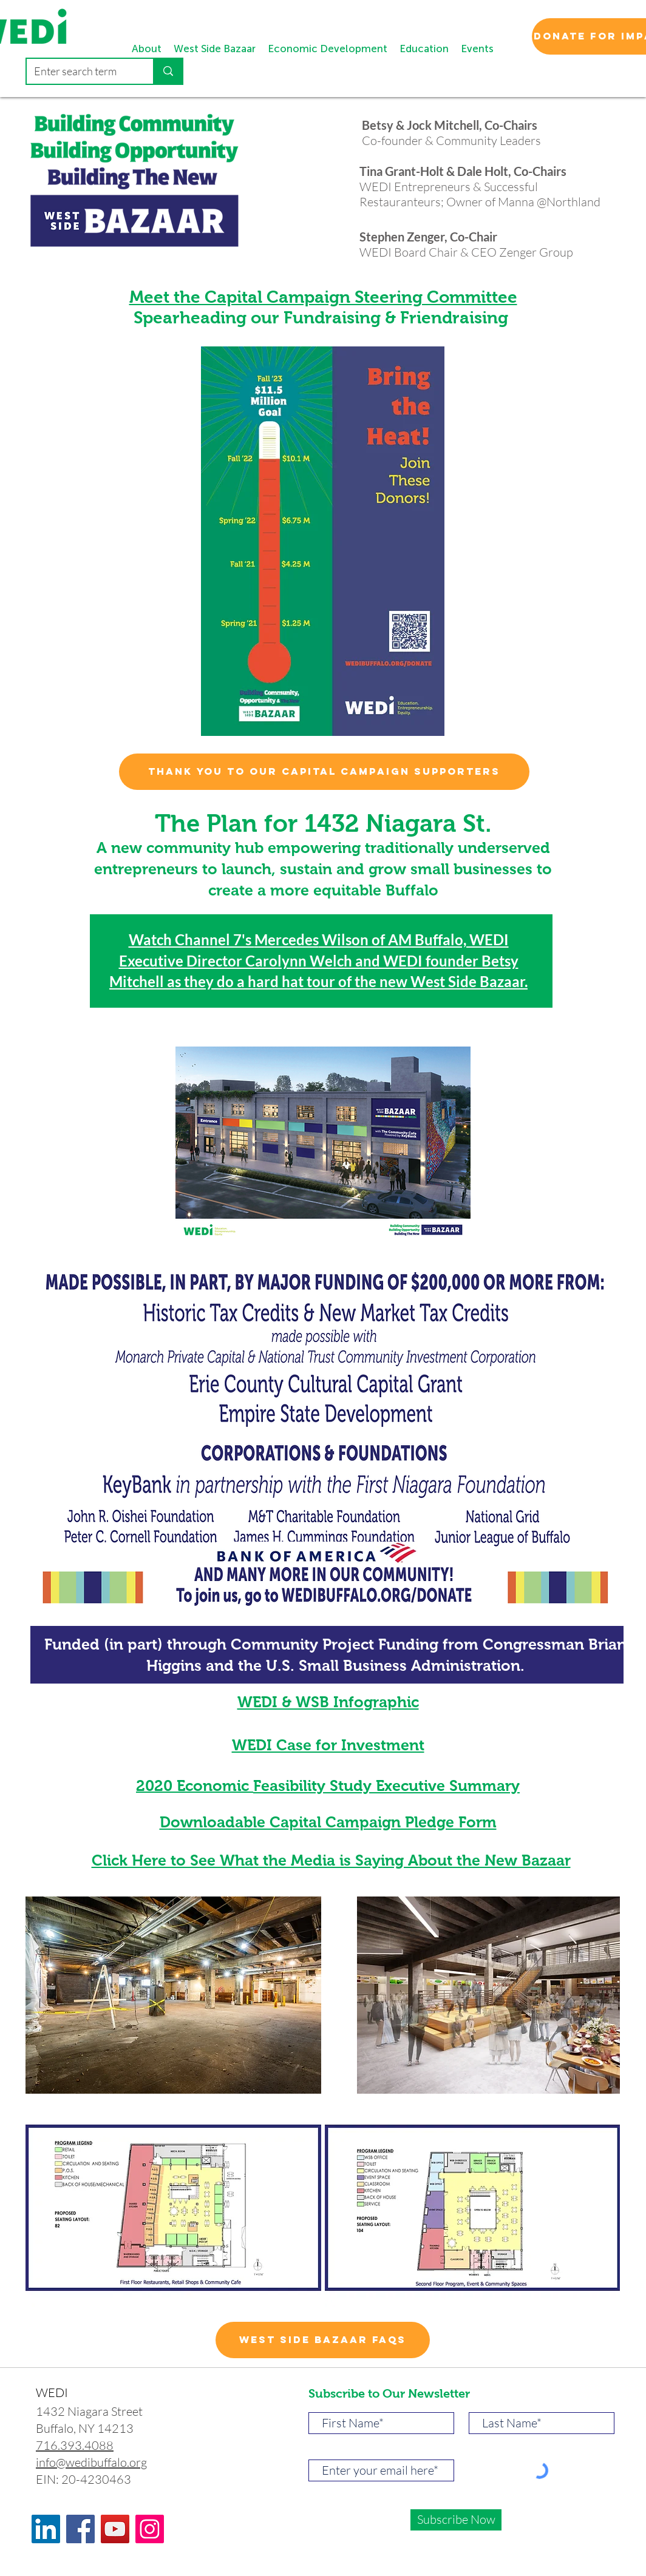 The height and width of the screenshot is (2576, 646). I want to click on [Instagram], so click(149, 2529).